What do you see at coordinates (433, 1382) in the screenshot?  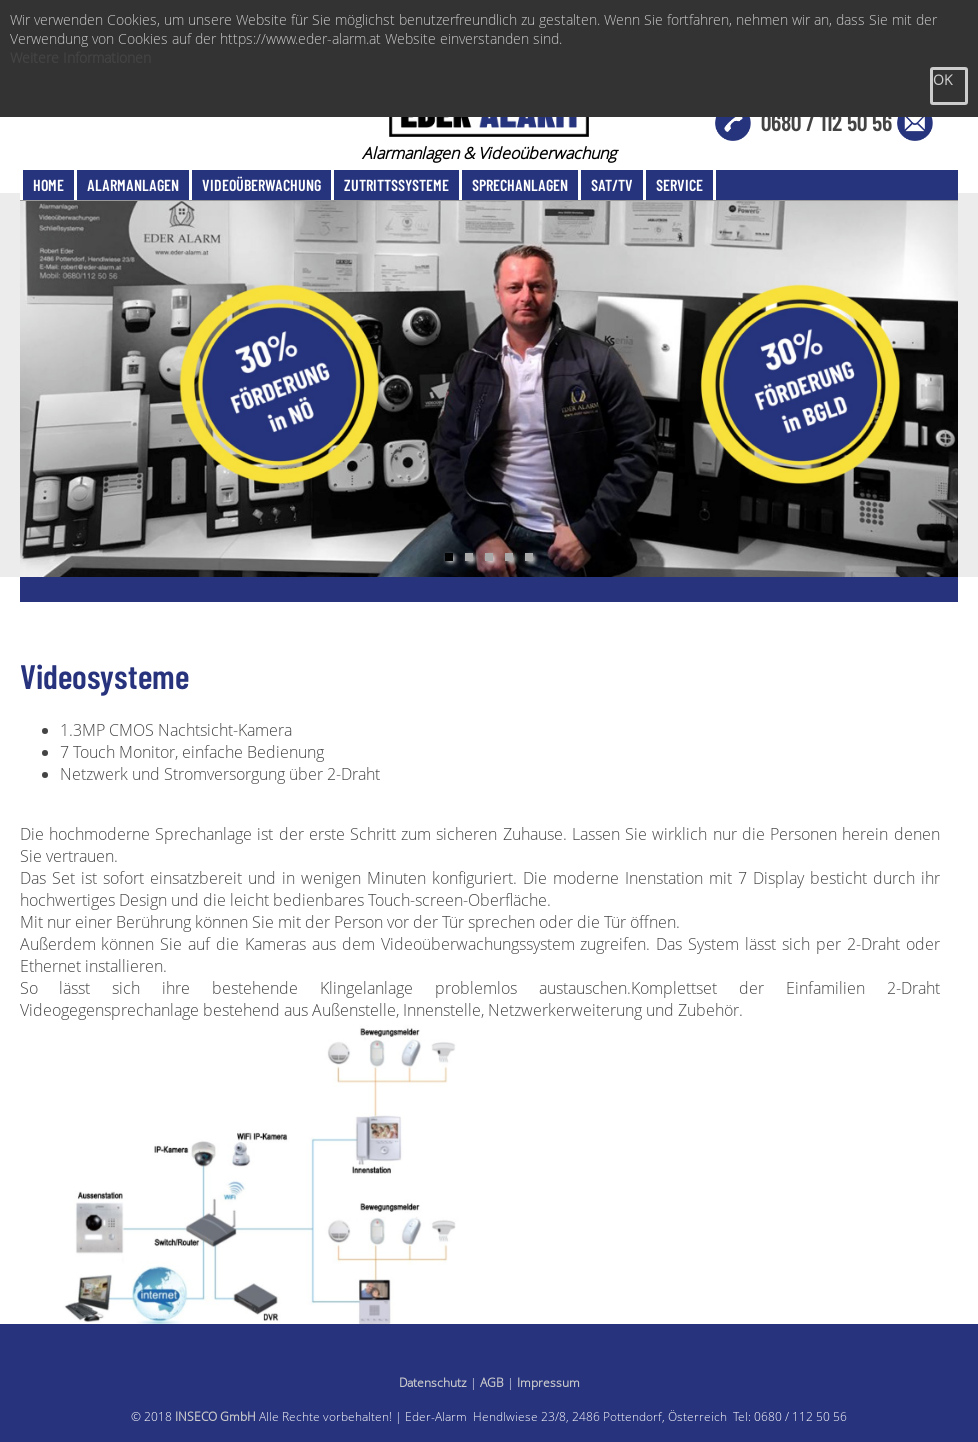 I see `Datenschutz` at bounding box center [433, 1382].